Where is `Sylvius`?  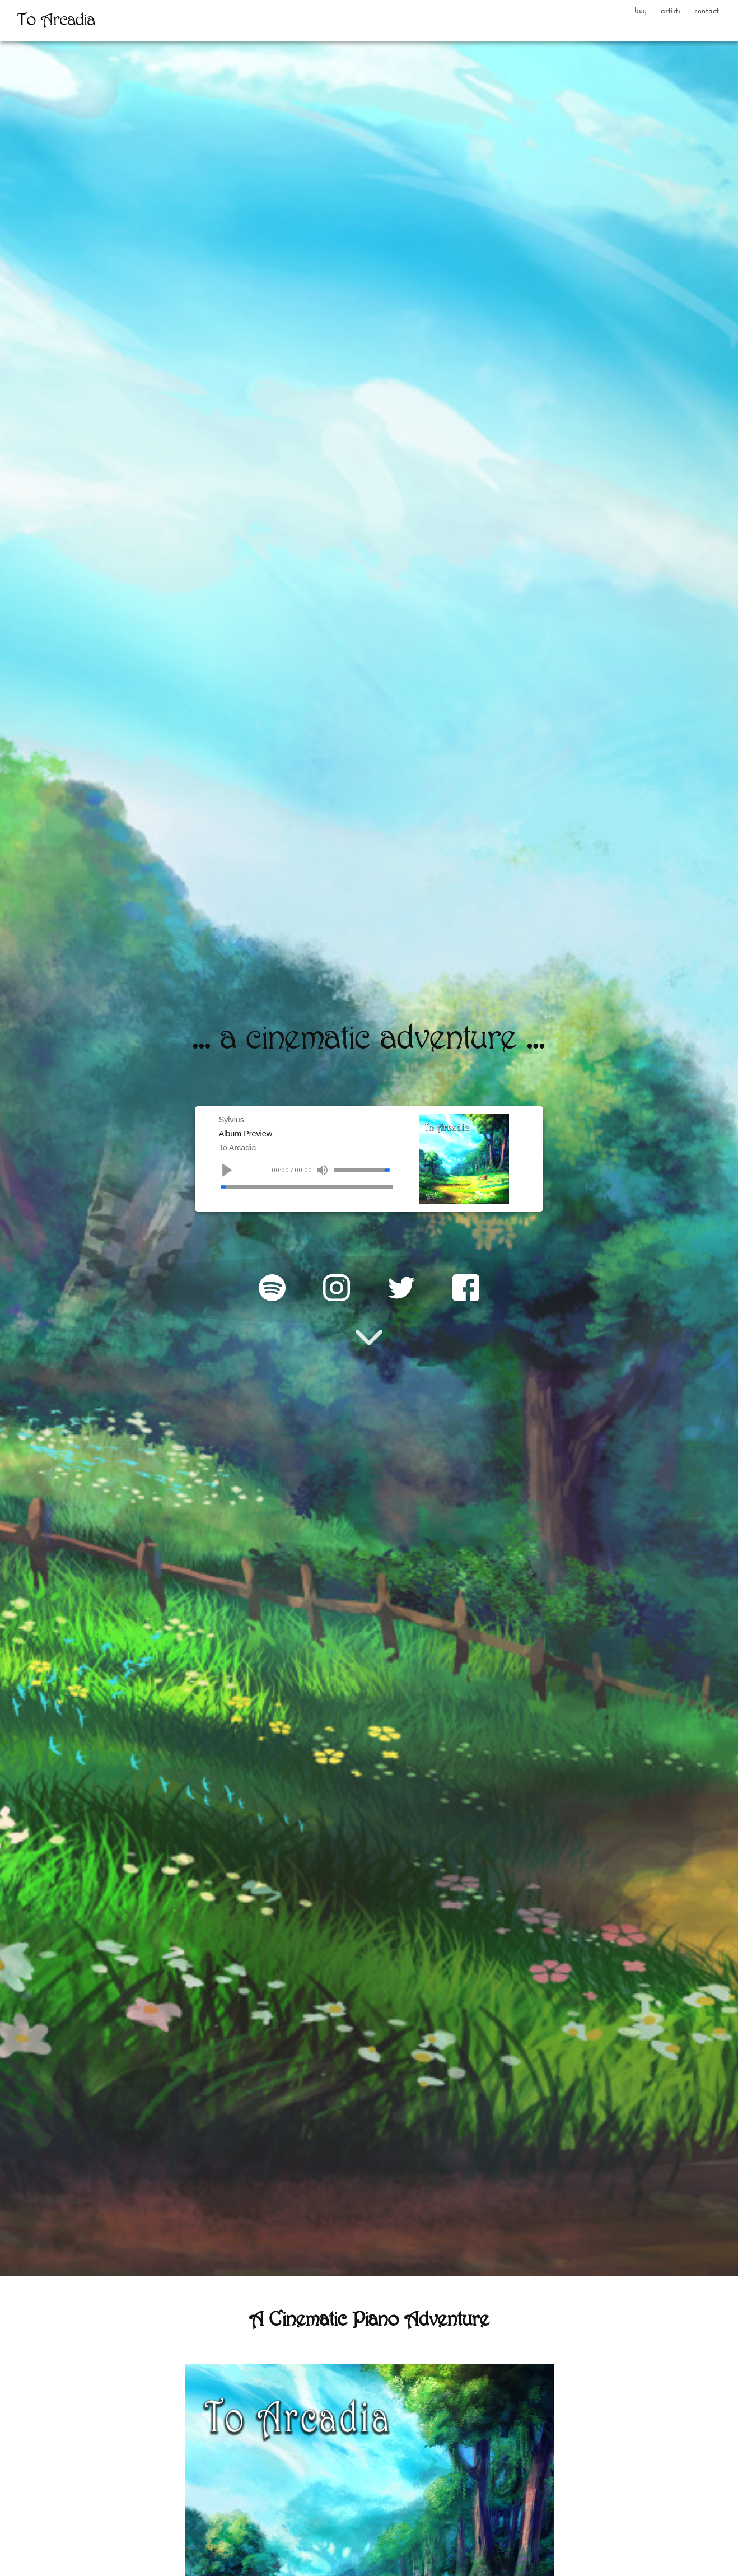 Sylvius is located at coordinates (230, 1119).